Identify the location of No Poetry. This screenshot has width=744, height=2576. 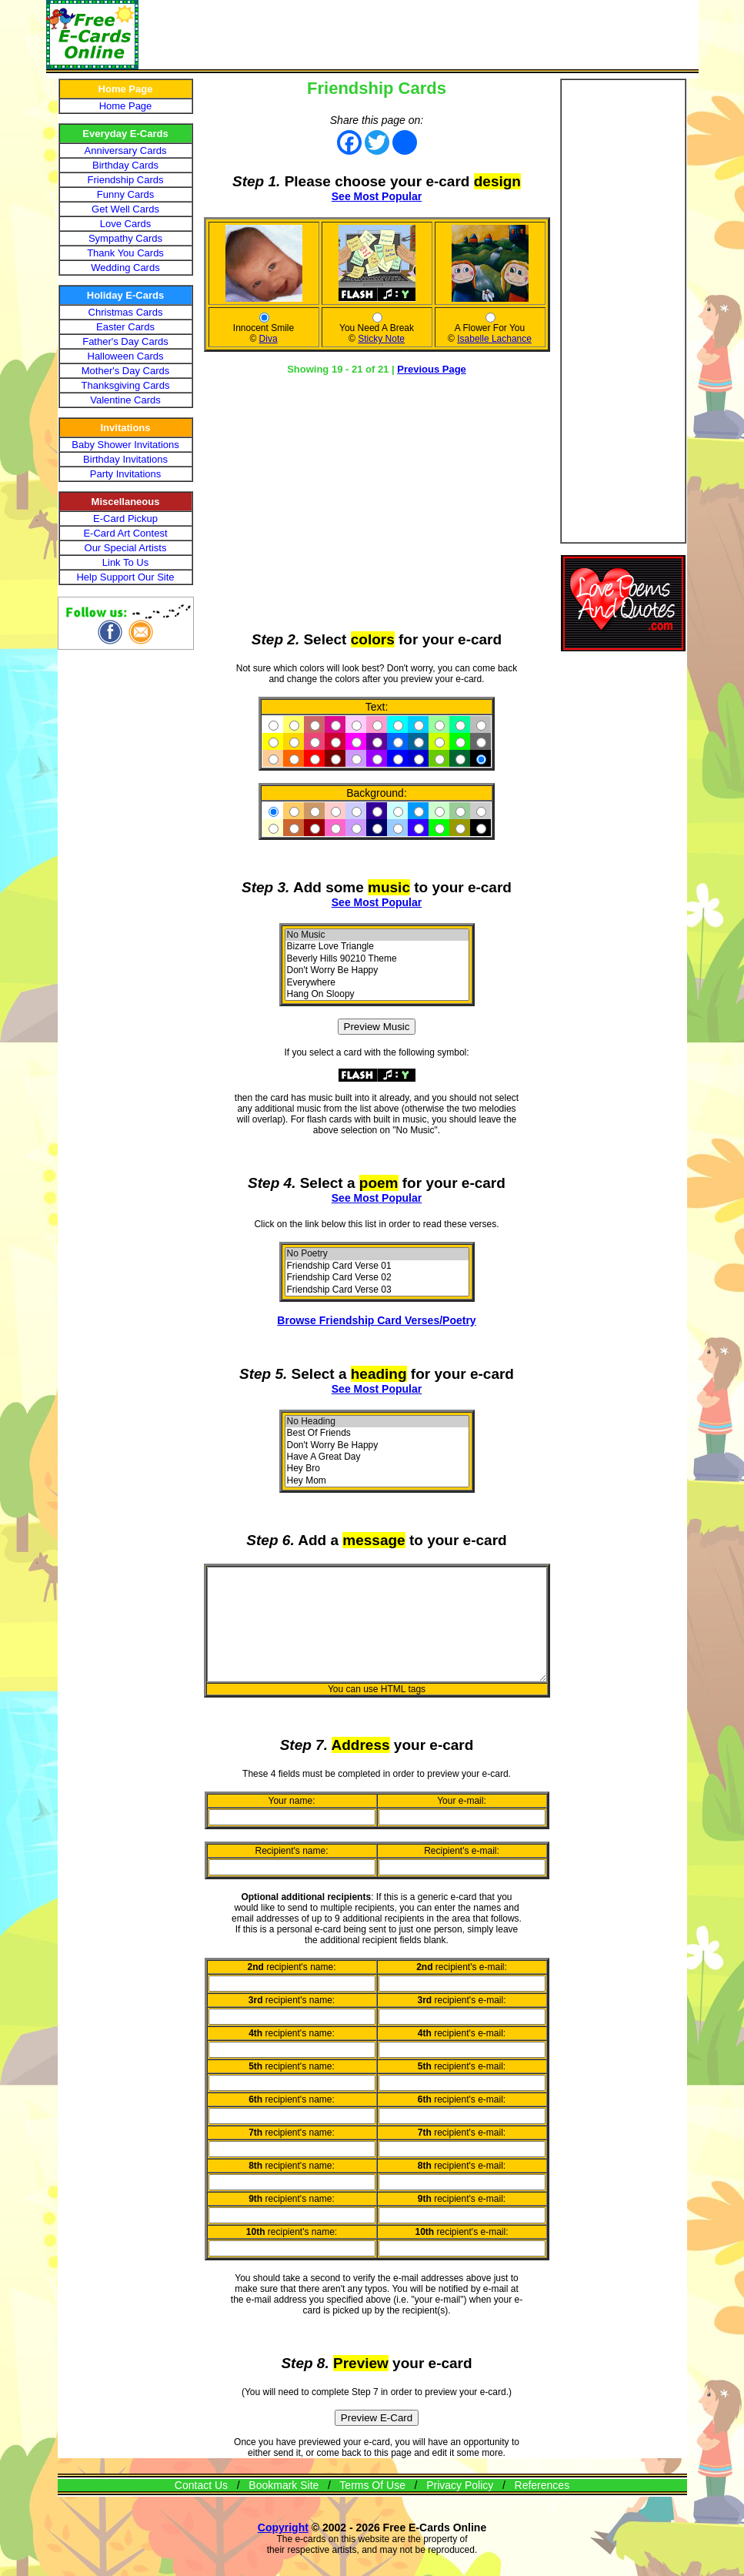
(380, 1254).